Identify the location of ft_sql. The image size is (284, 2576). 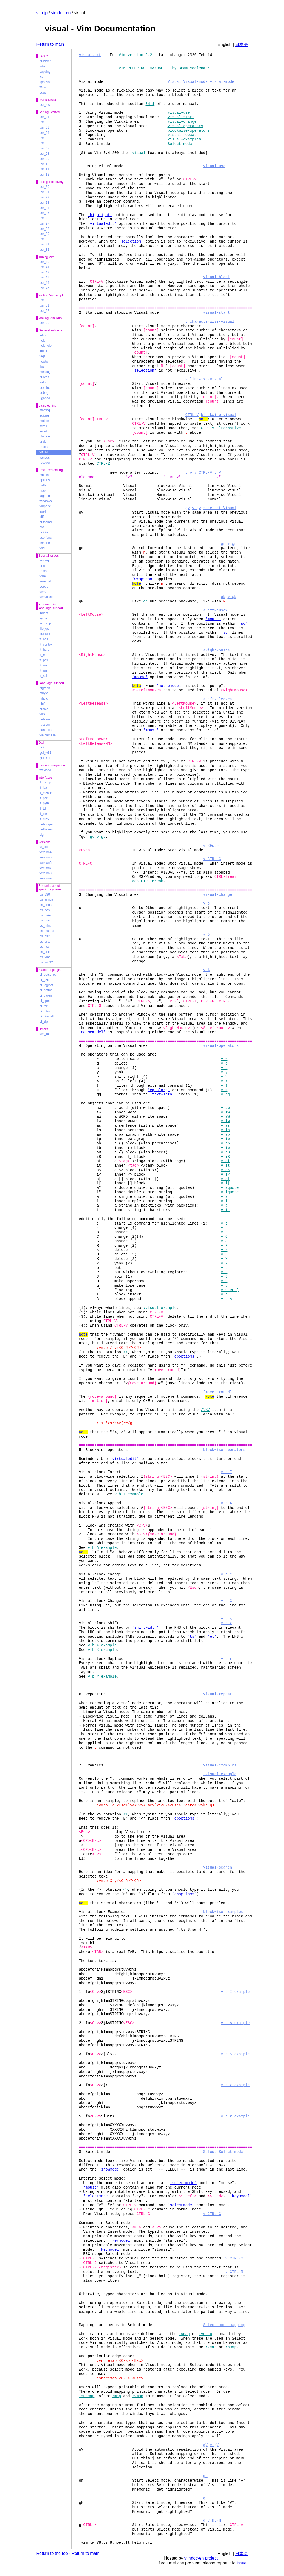
(43, 676).